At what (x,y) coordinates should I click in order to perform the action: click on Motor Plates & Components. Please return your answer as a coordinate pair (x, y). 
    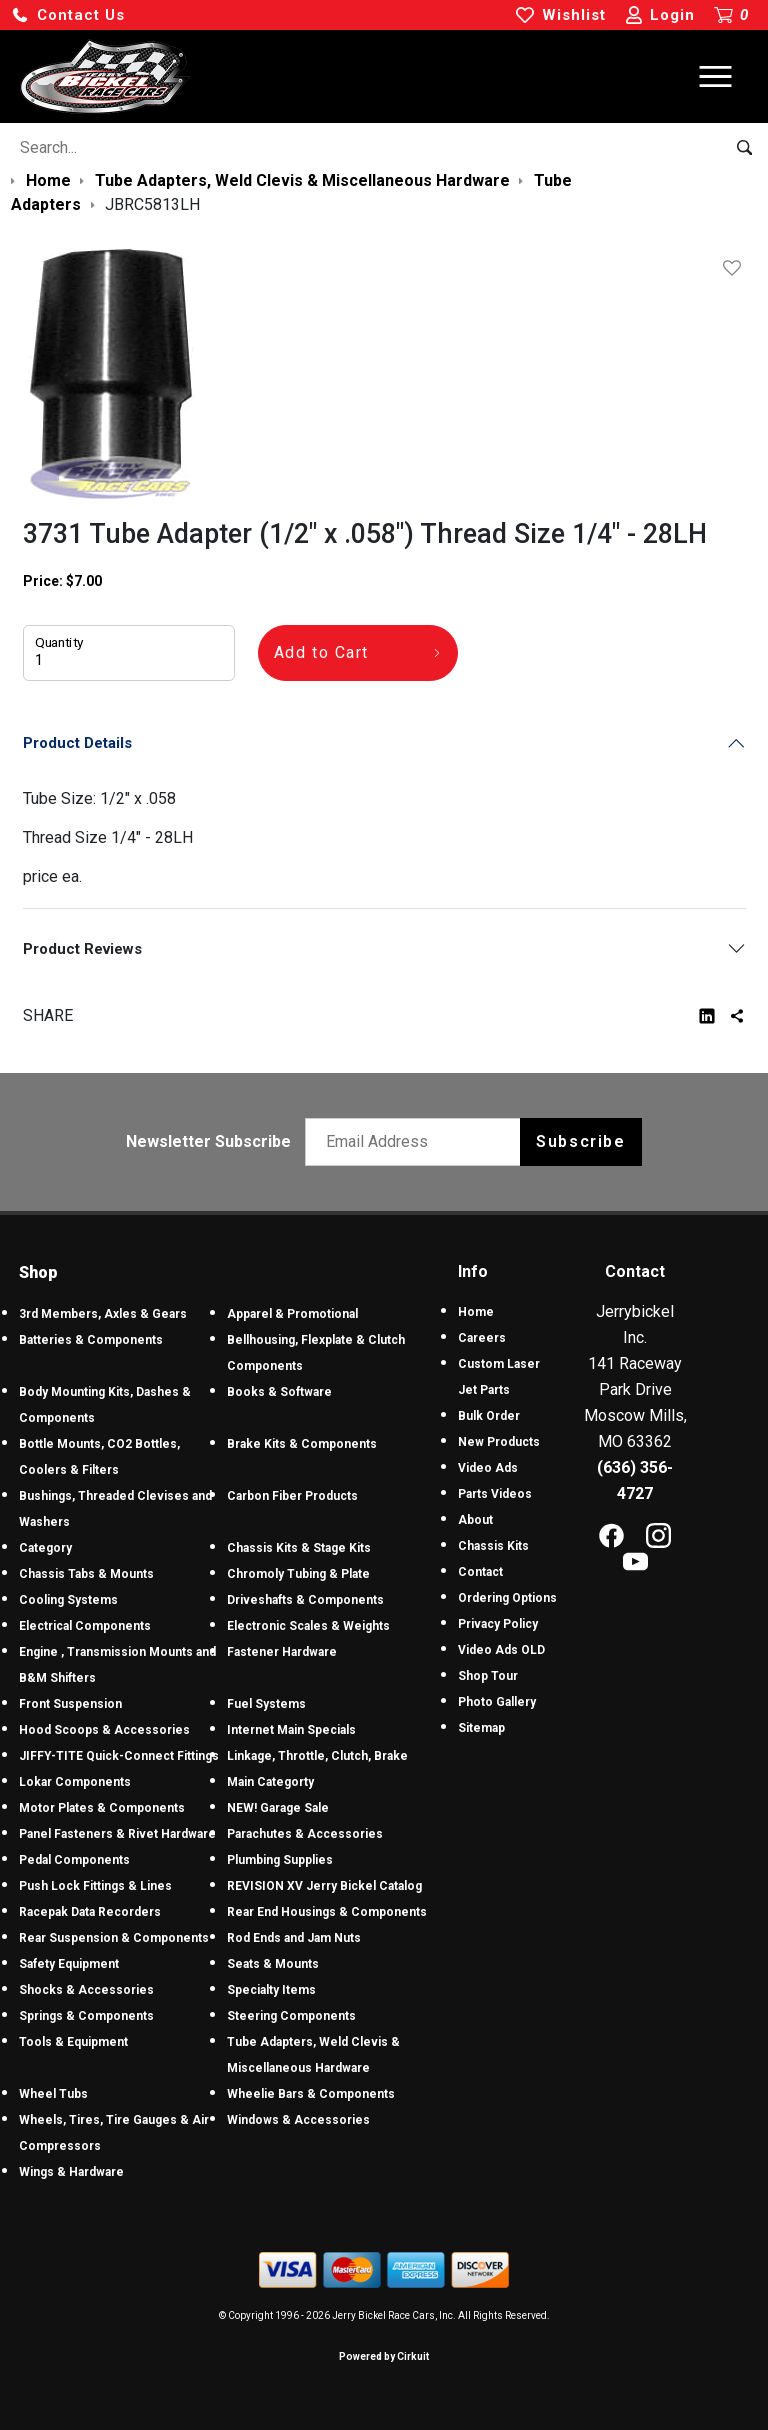
    Looking at the image, I should click on (102, 1808).